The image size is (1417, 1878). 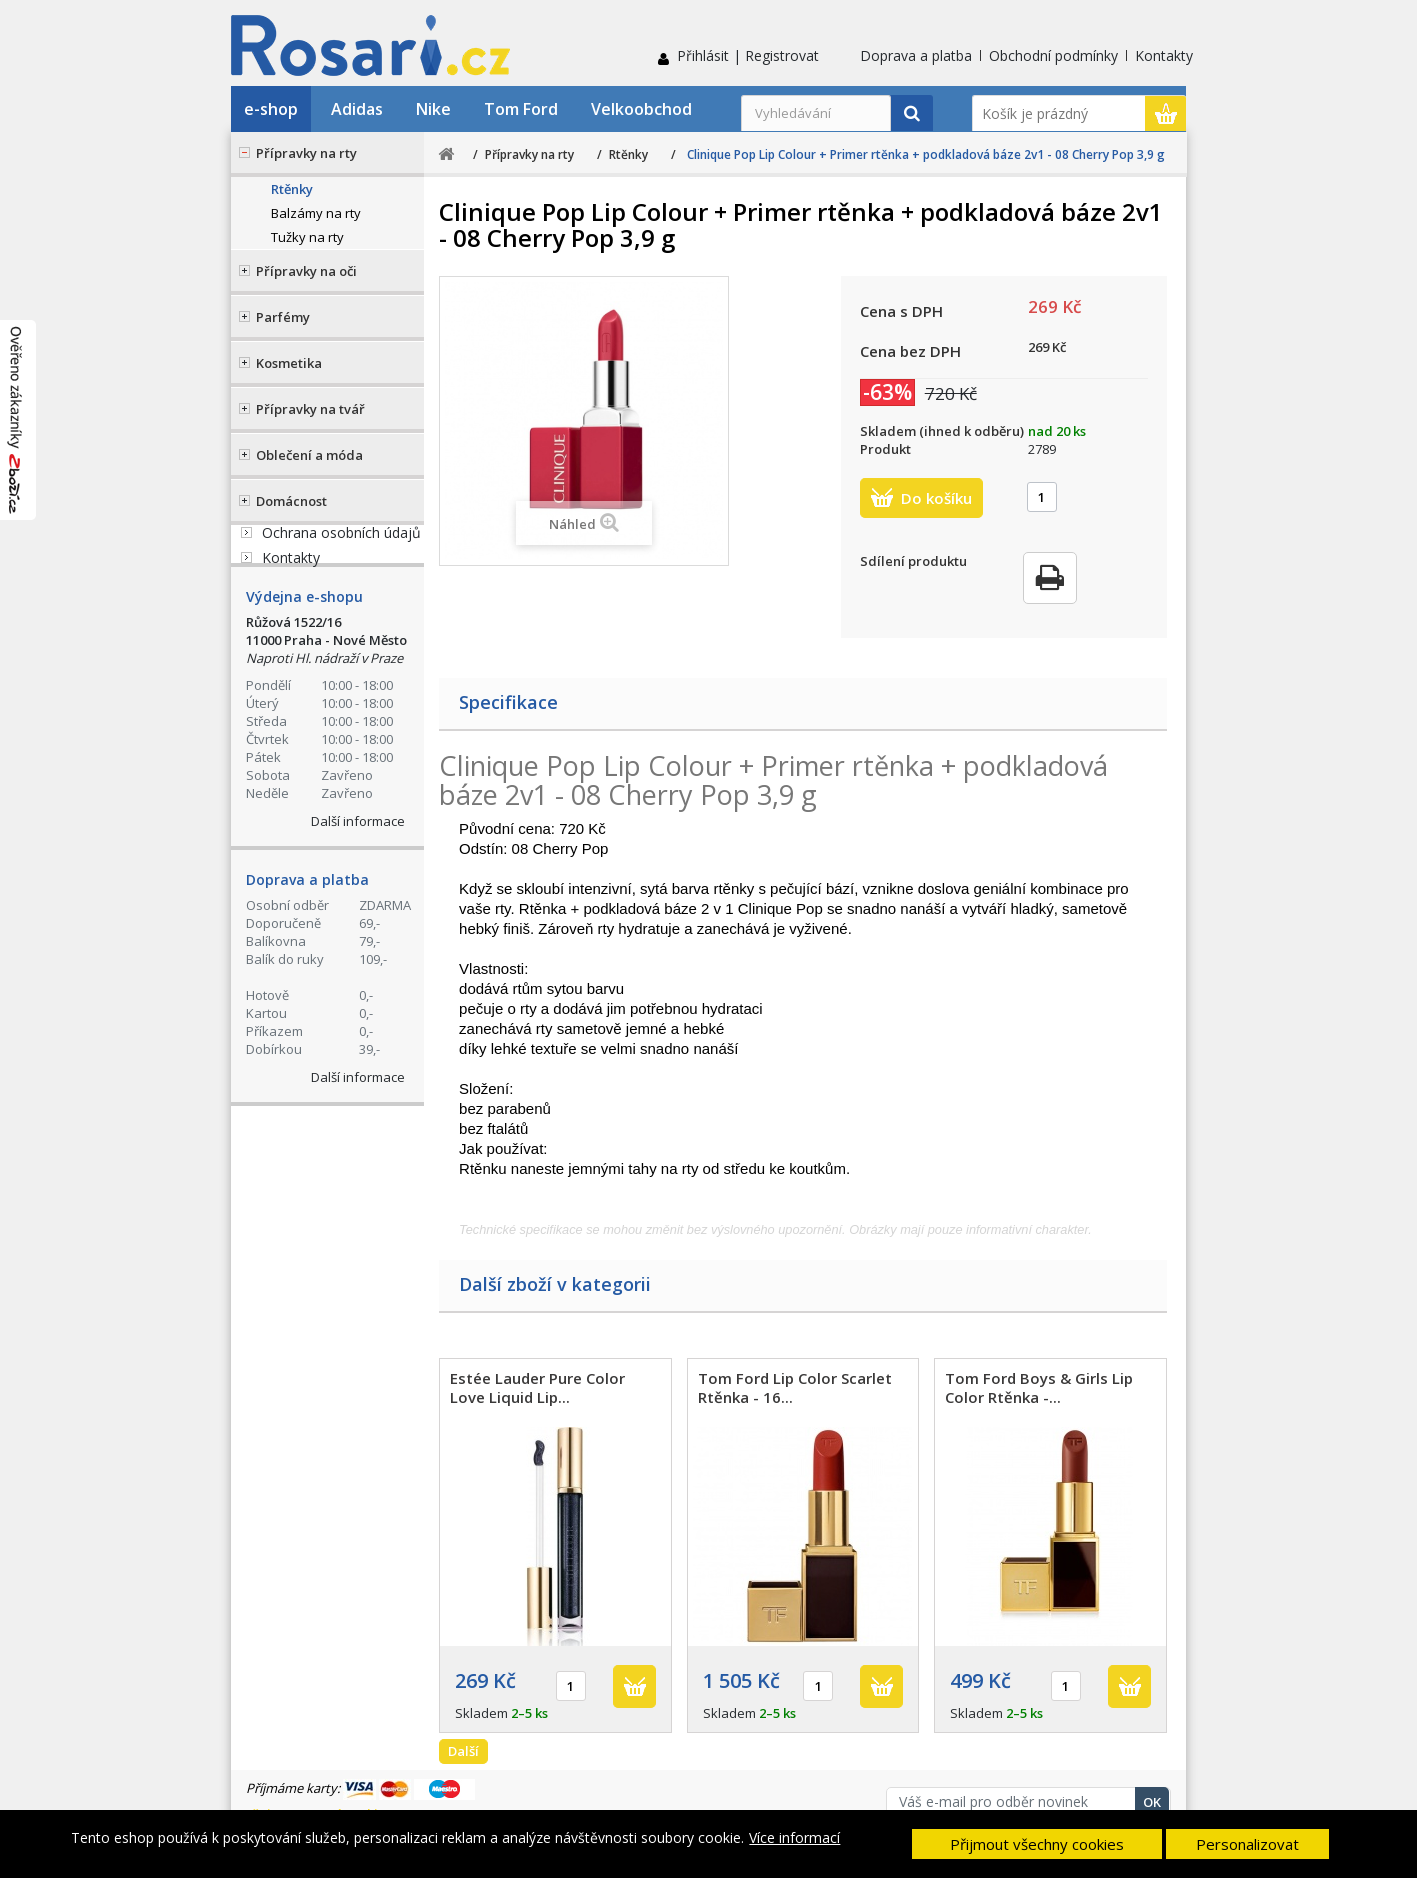 I want to click on Sdílení produktu, so click(x=913, y=561).